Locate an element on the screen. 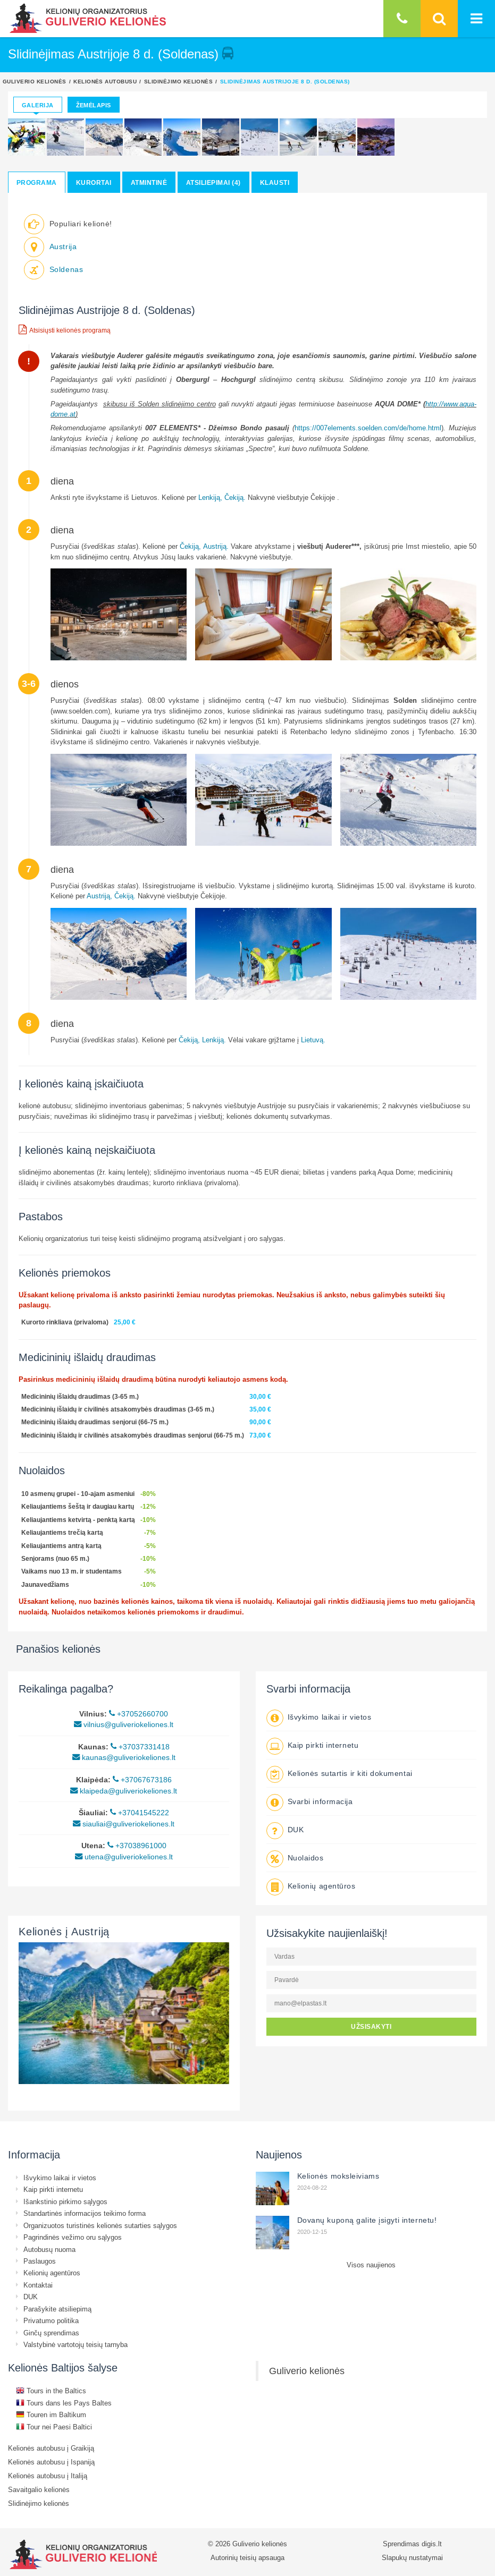 The width and height of the screenshot is (495, 2576). UŽSISAKYTI is located at coordinates (371, 2026).